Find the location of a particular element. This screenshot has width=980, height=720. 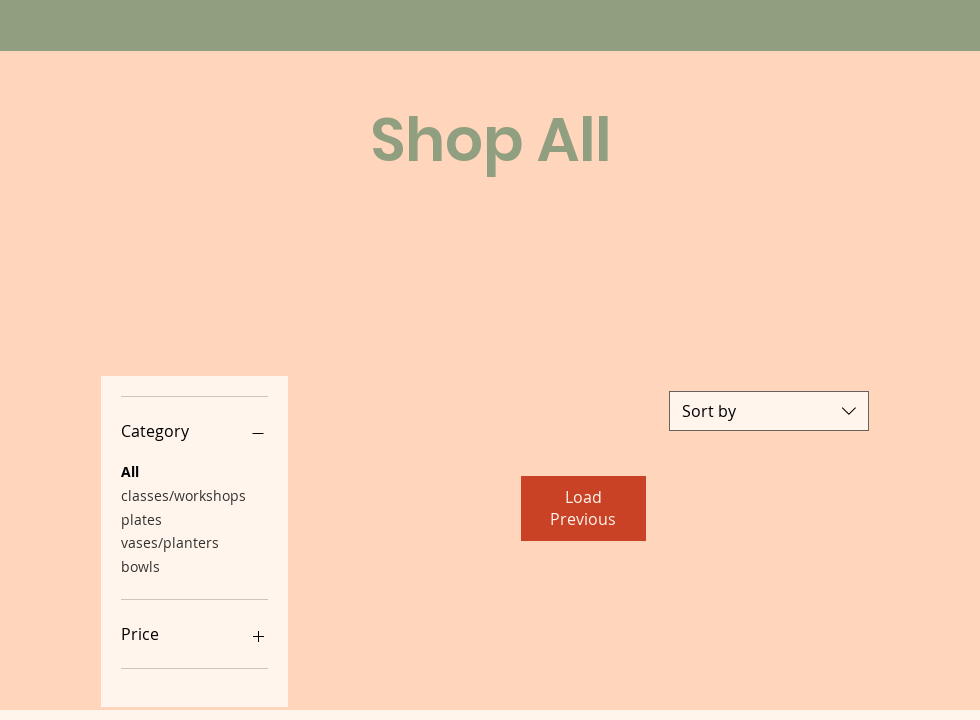

plates is located at coordinates (141, 518).